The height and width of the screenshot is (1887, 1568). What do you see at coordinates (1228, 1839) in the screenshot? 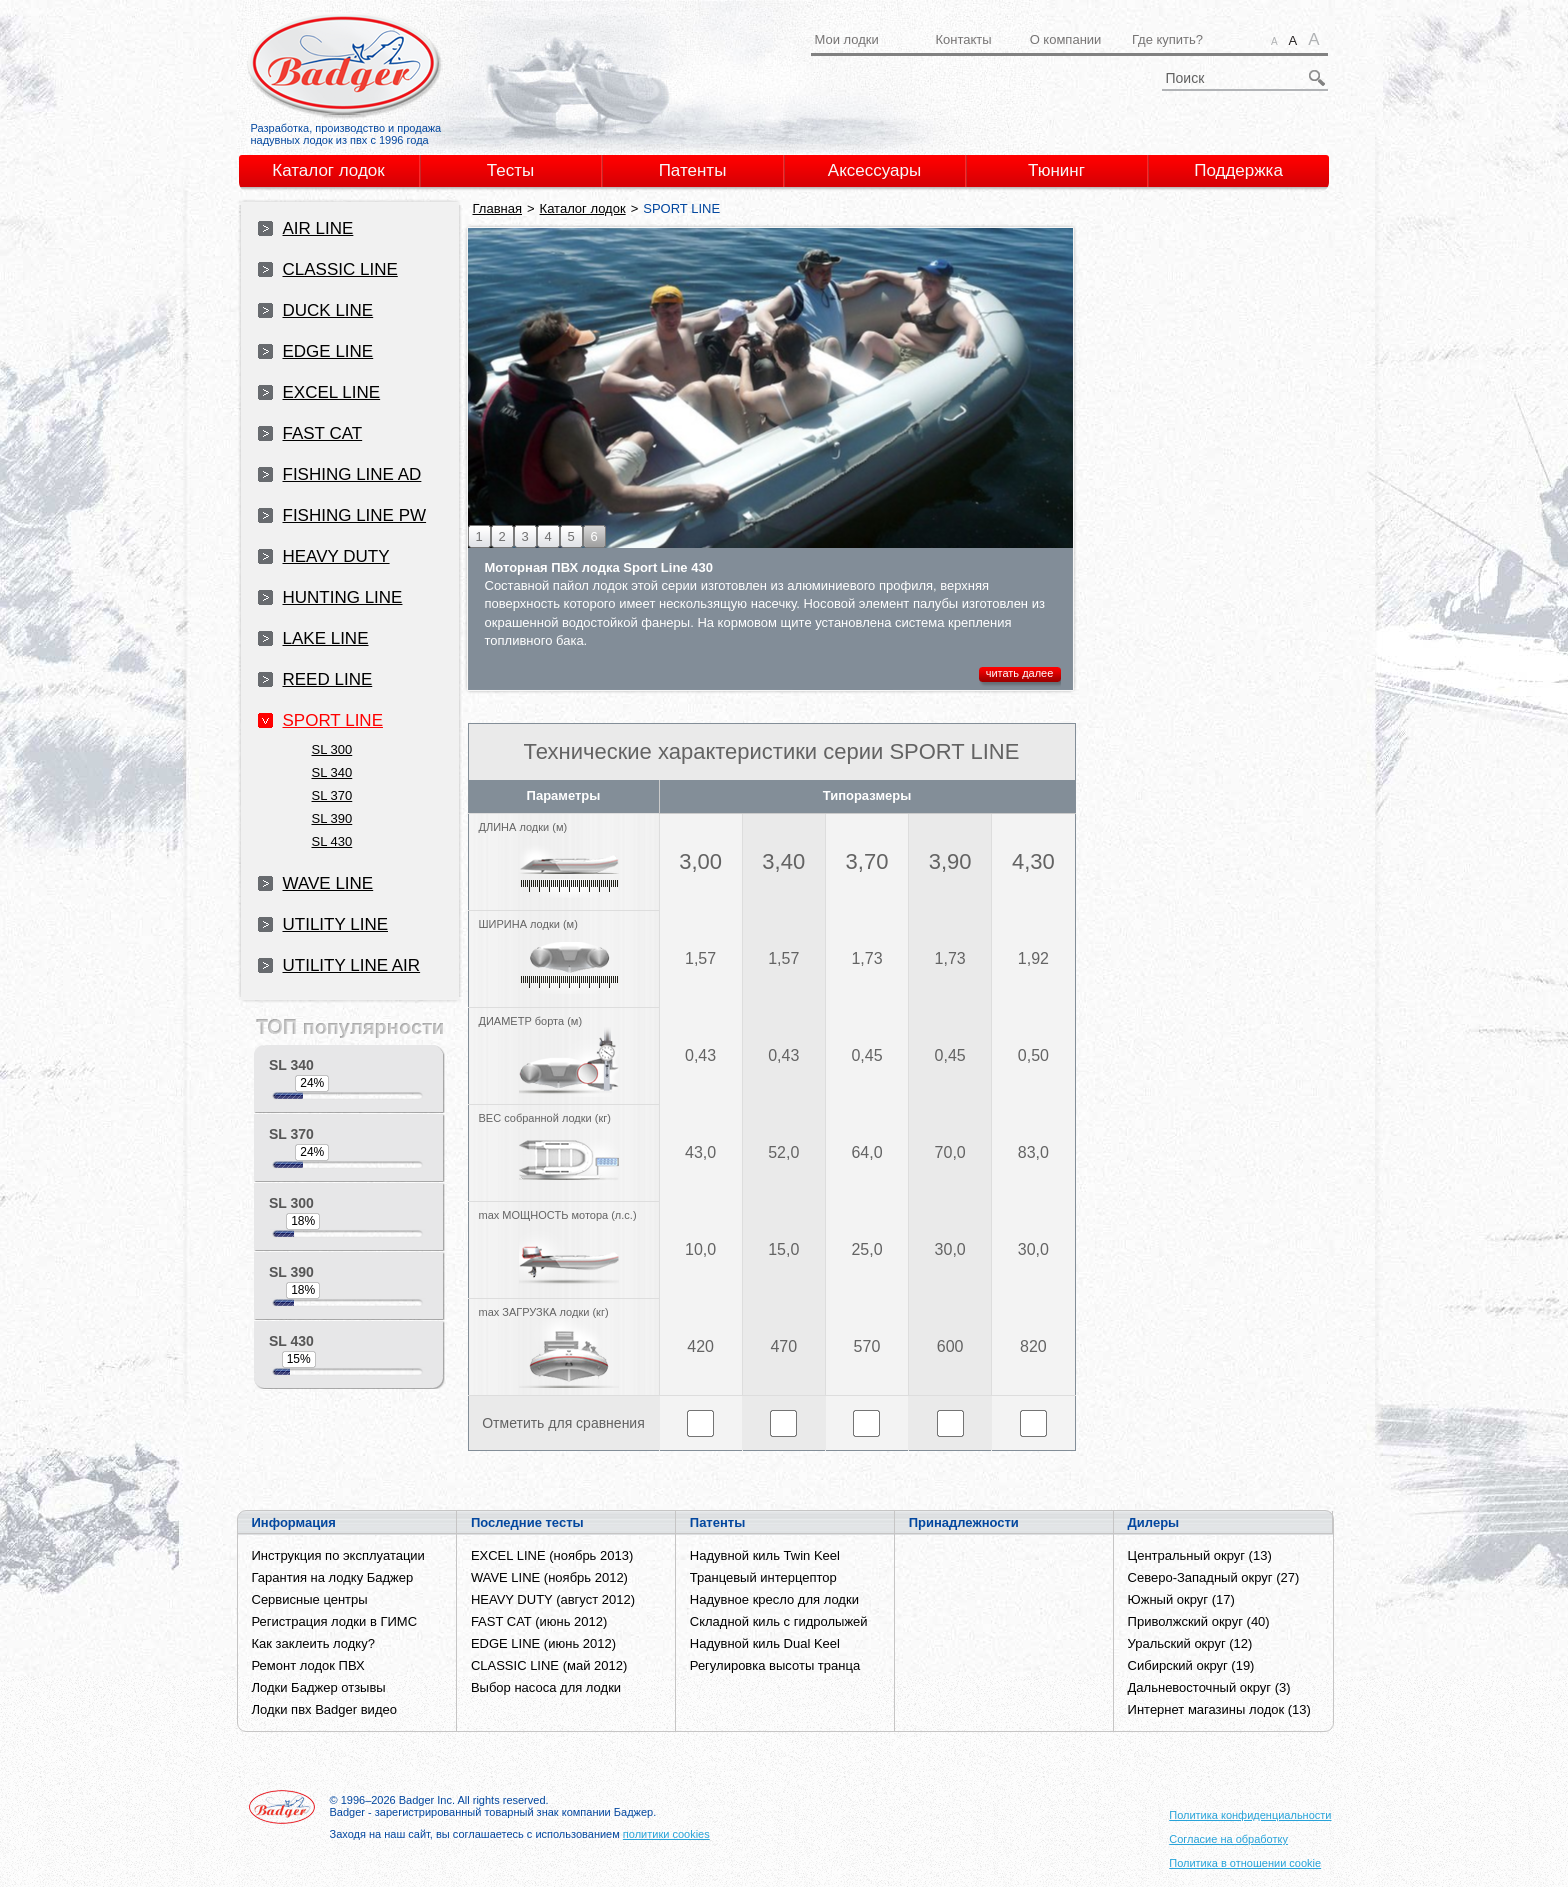
I see `Согласие на обработку` at bounding box center [1228, 1839].